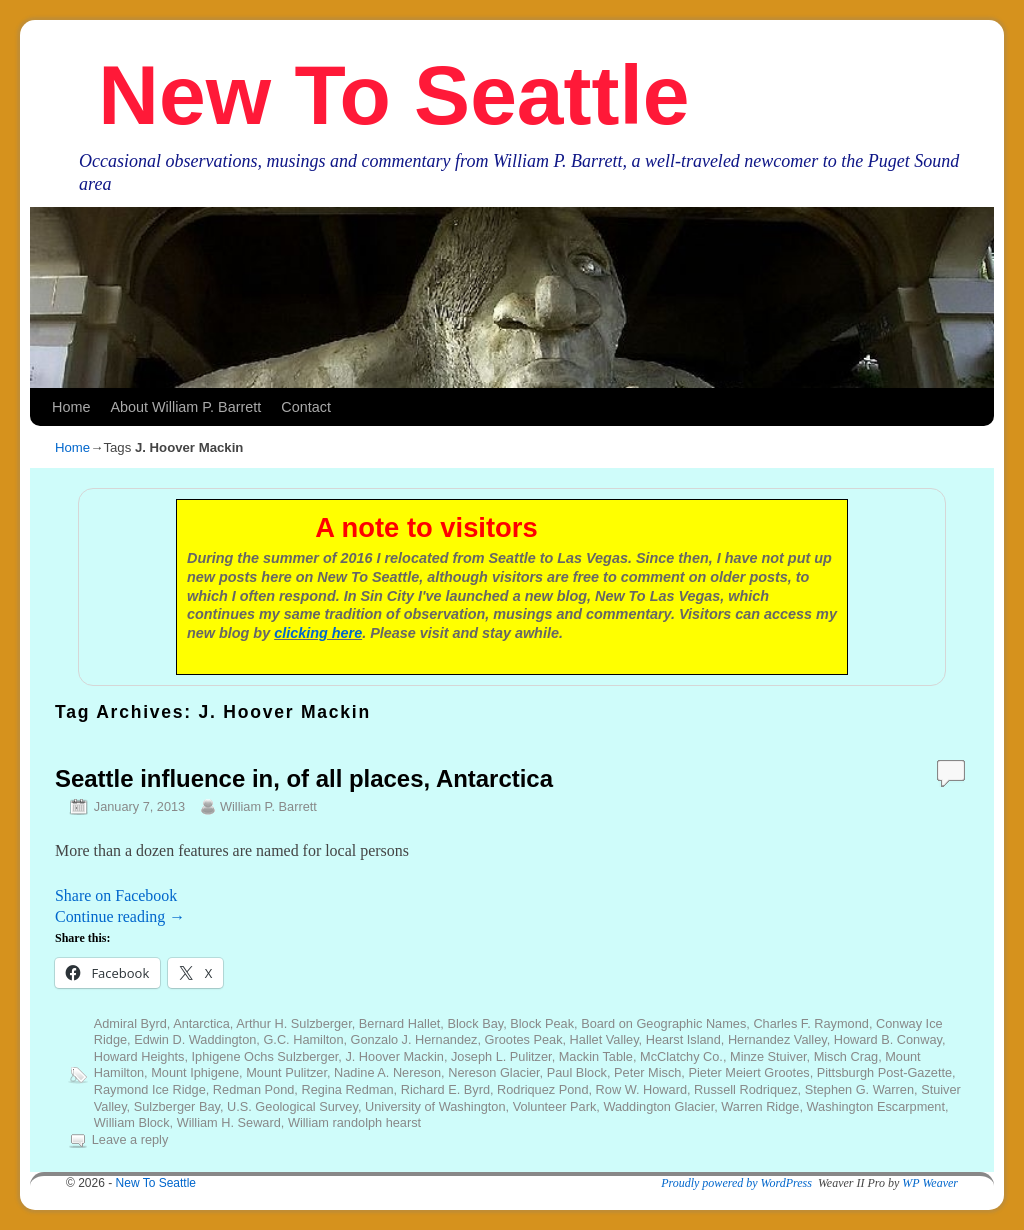  What do you see at coordinates (150, 1089) in the screenshot?
I see `Raymond Ice Ridge` at bounding box center [150, 1089].